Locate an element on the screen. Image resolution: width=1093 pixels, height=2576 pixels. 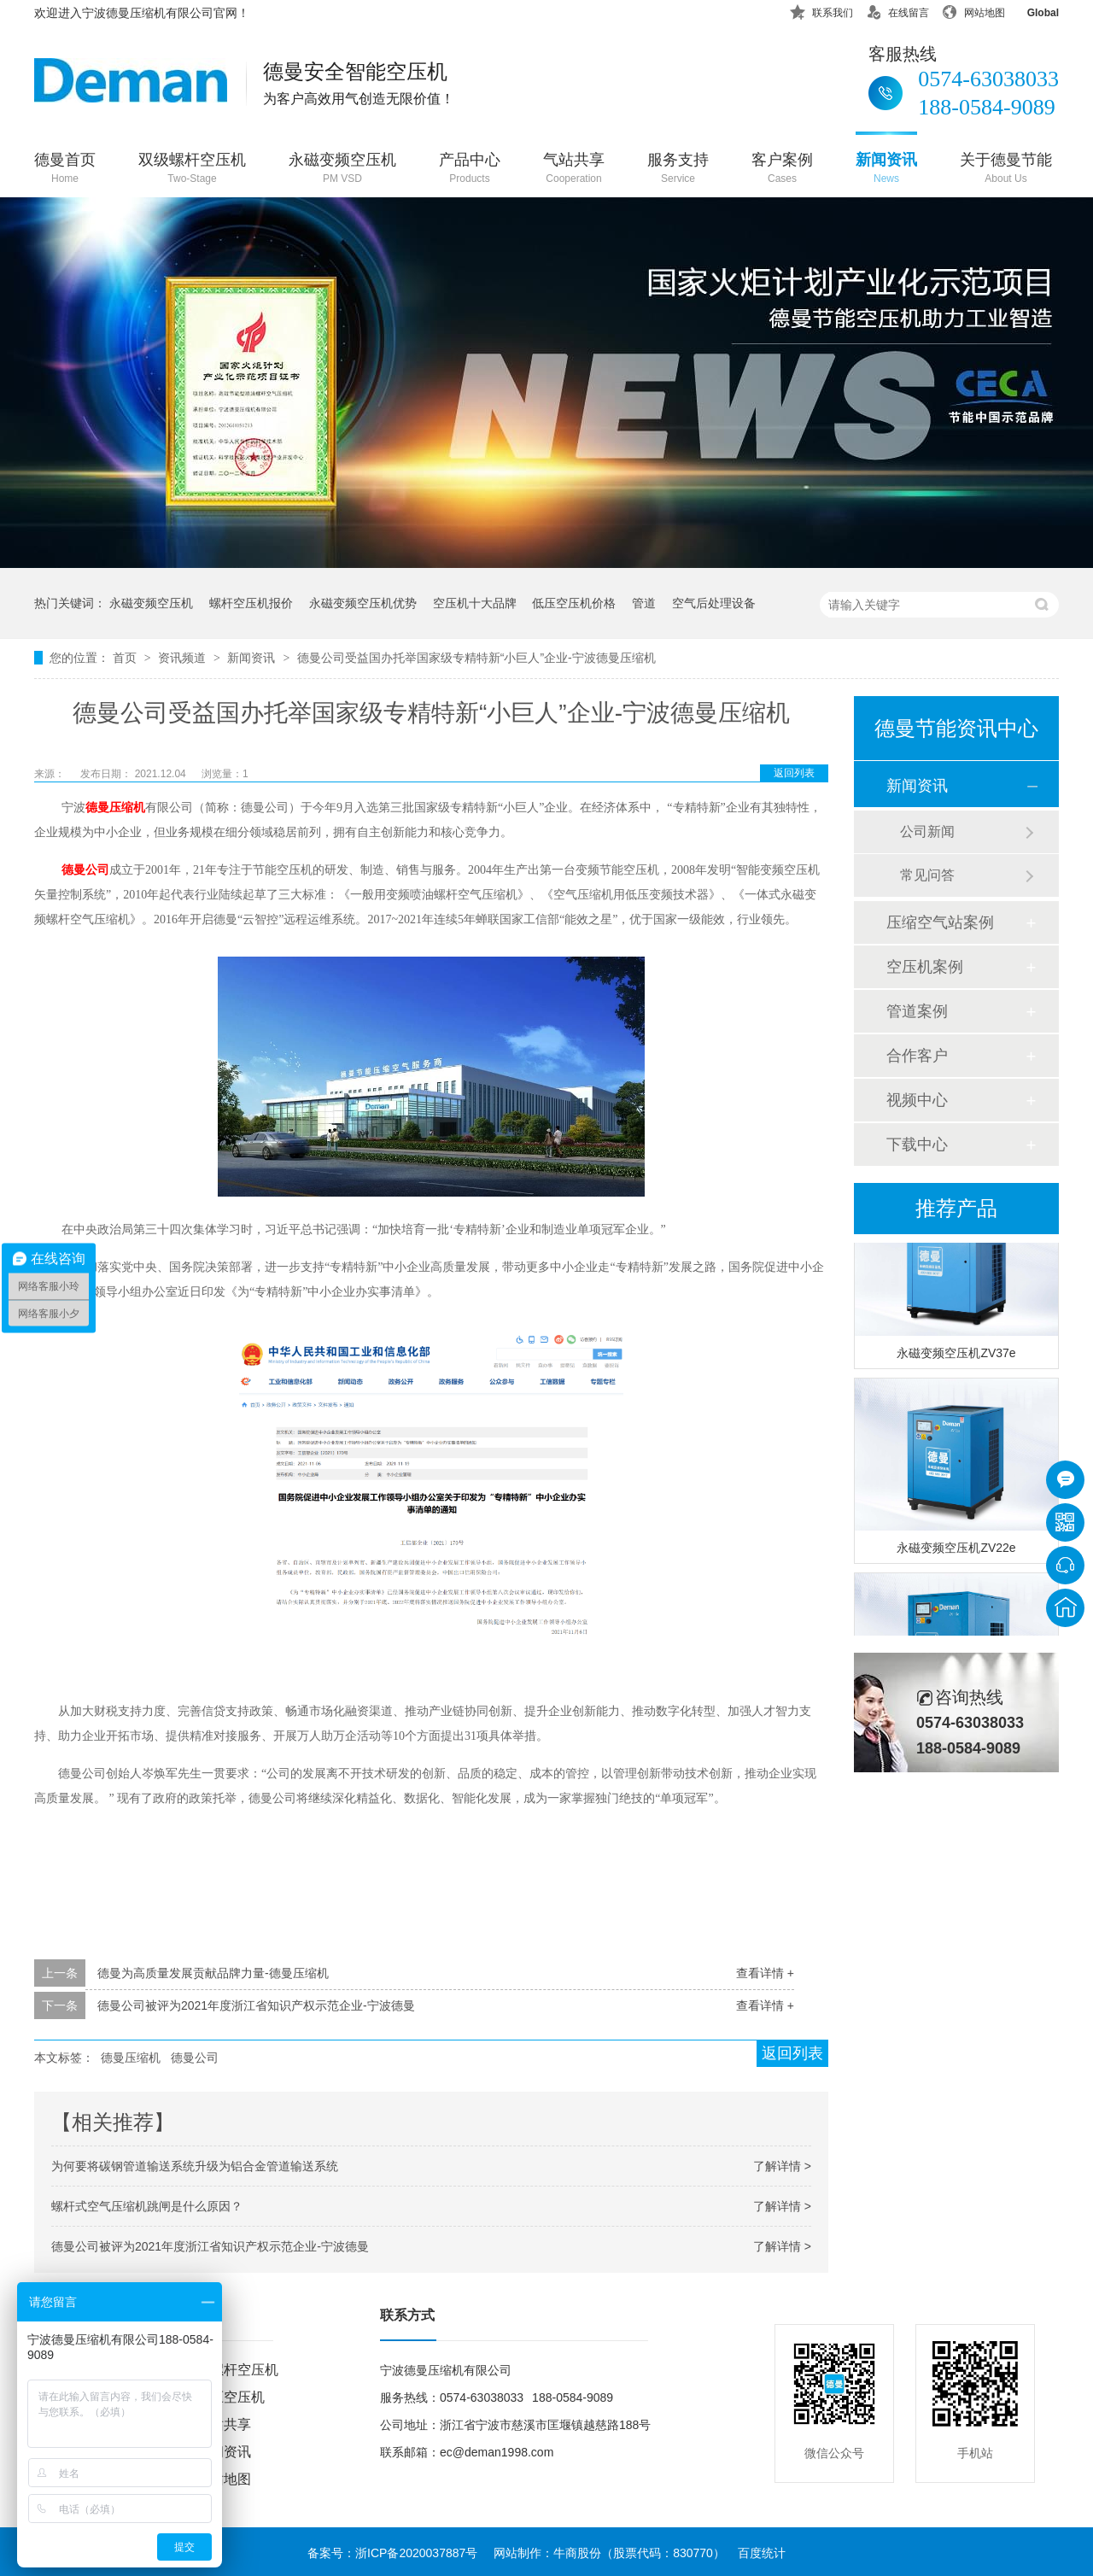
常见问答 is located at coordinates (927, 875).